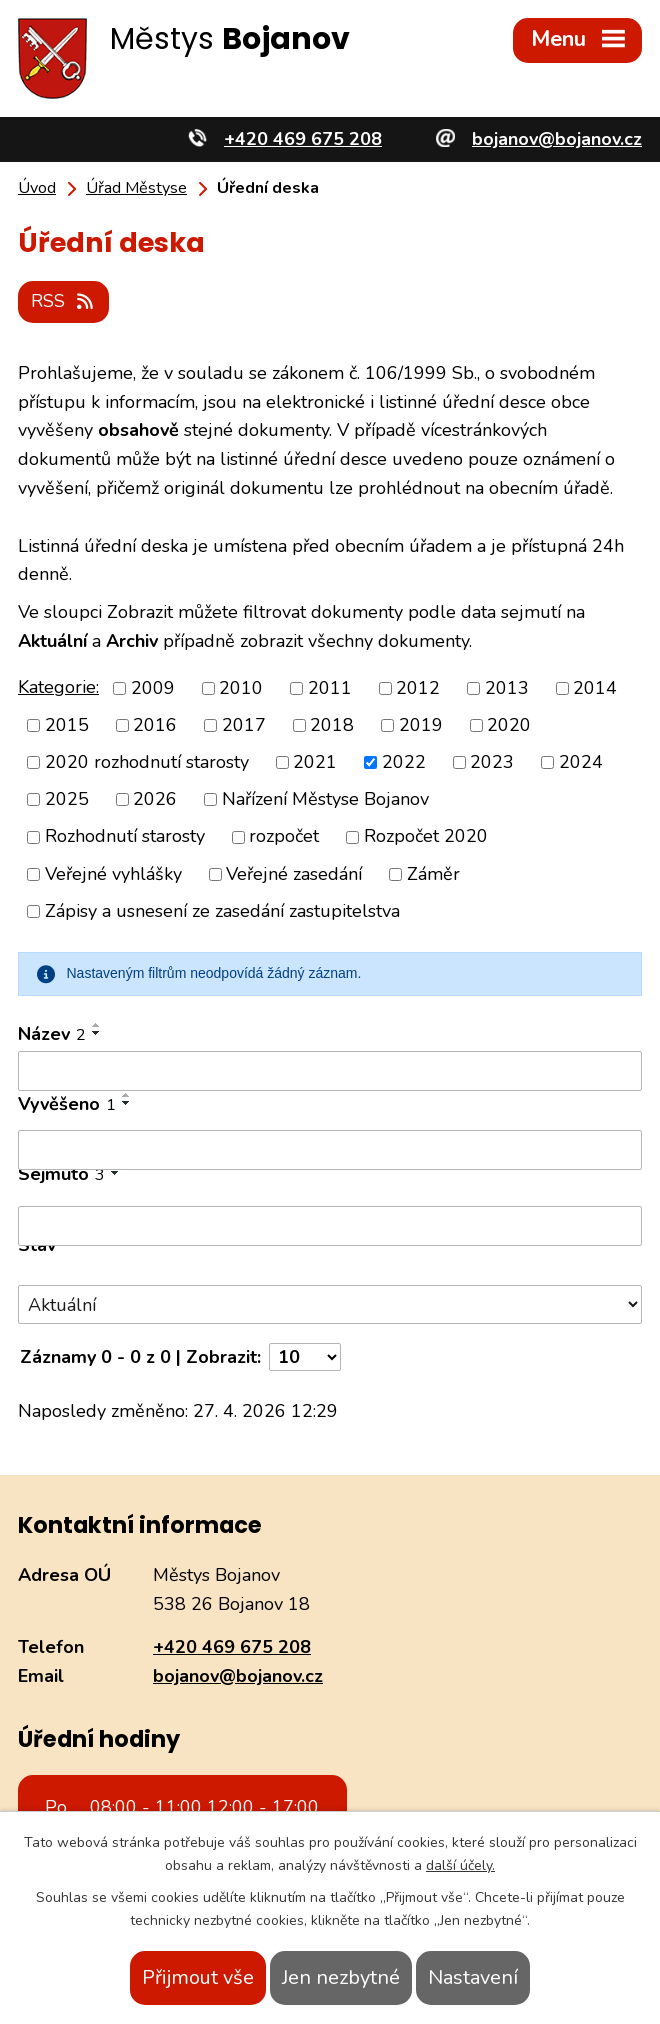  I want to click on RSS, so click(64, 301).